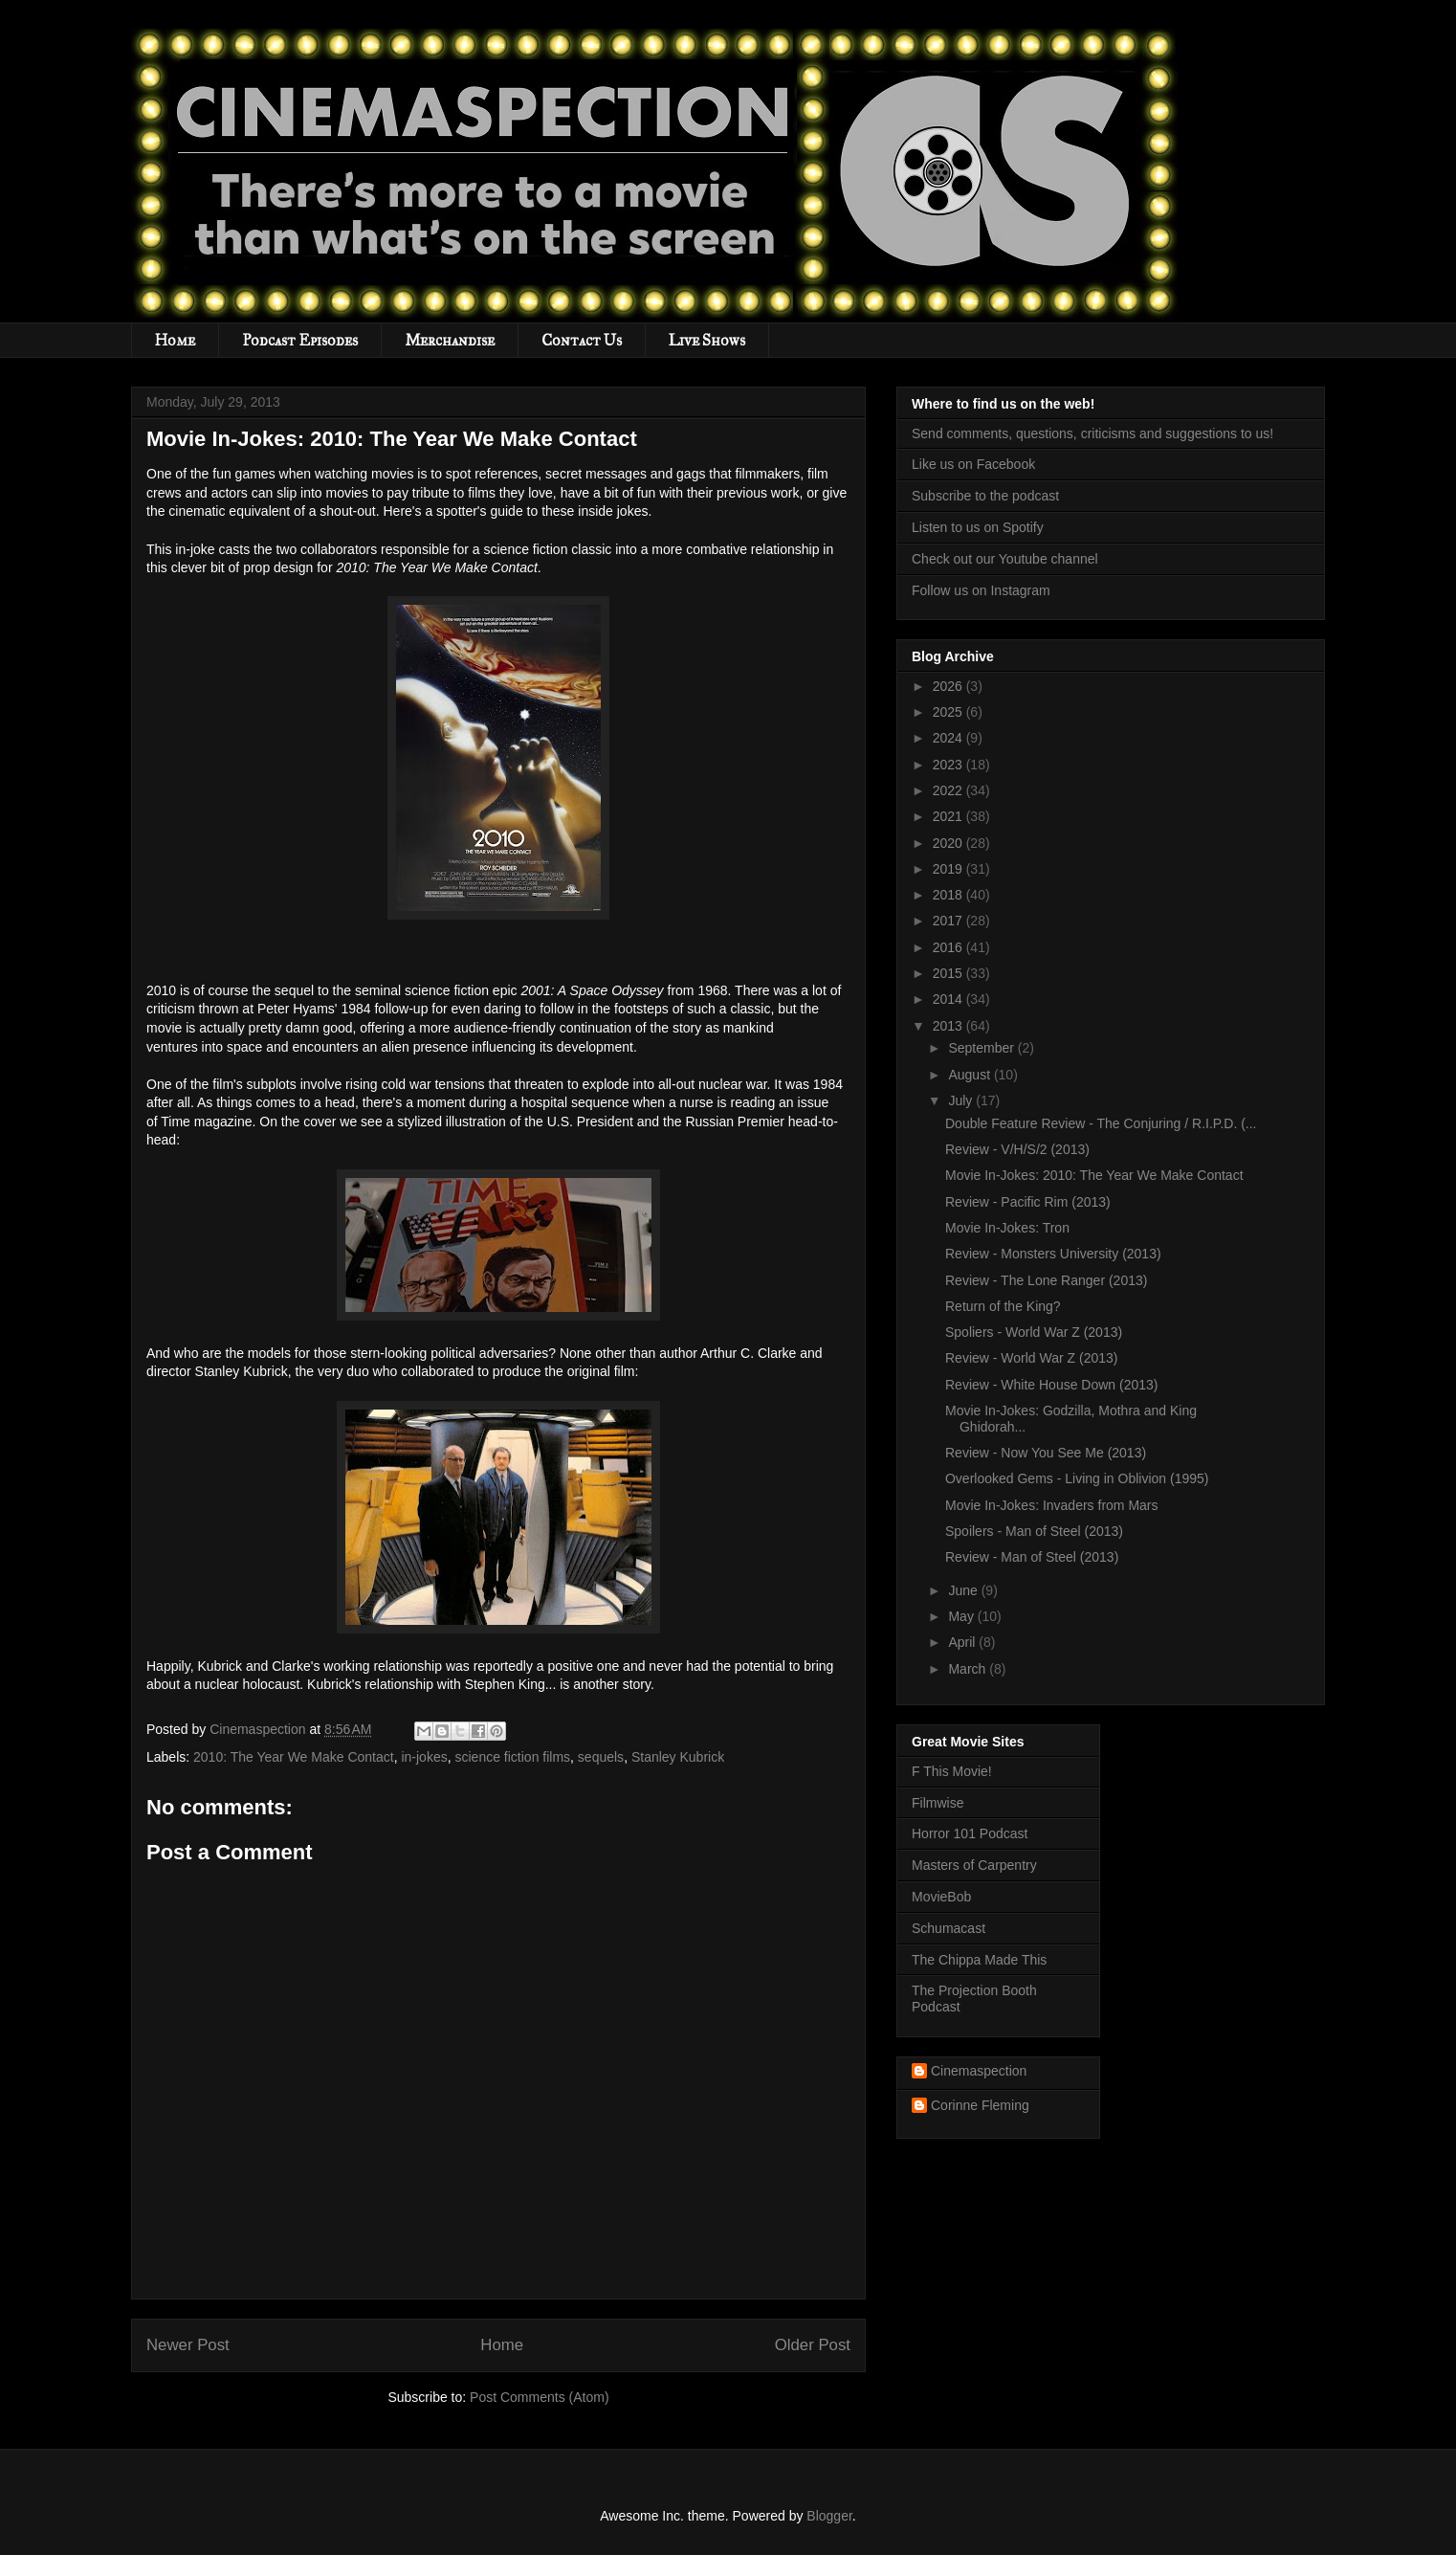 This screenshot has width=1456, height=2555. What do you see at coordinates (949, 894) in the screenshot?
I see `2018` at bounding box center [949, 894].